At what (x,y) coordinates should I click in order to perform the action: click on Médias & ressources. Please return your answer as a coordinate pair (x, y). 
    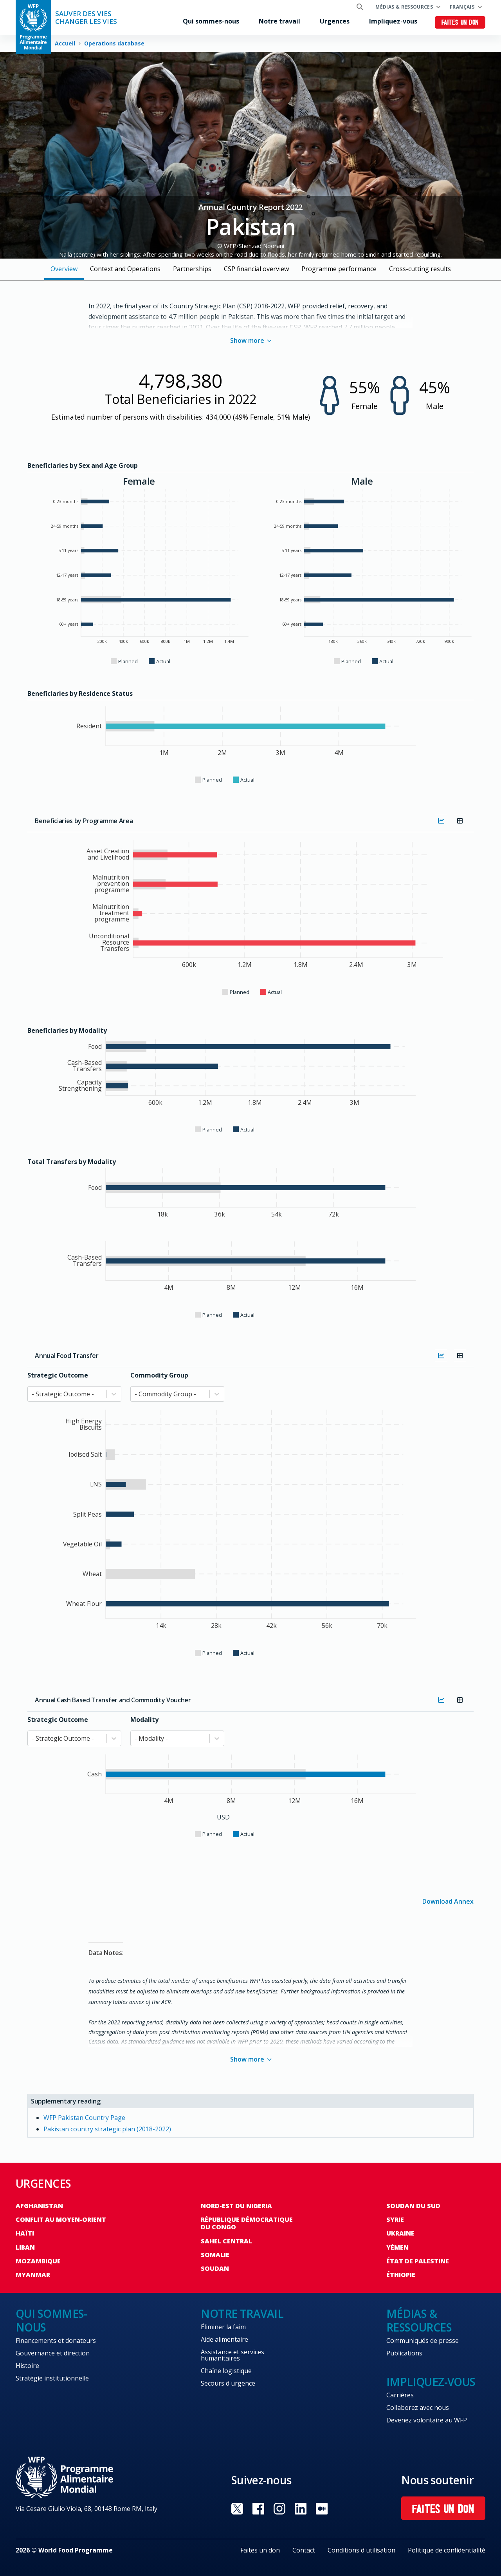
    Looking at the image, I should click on (404, 7).